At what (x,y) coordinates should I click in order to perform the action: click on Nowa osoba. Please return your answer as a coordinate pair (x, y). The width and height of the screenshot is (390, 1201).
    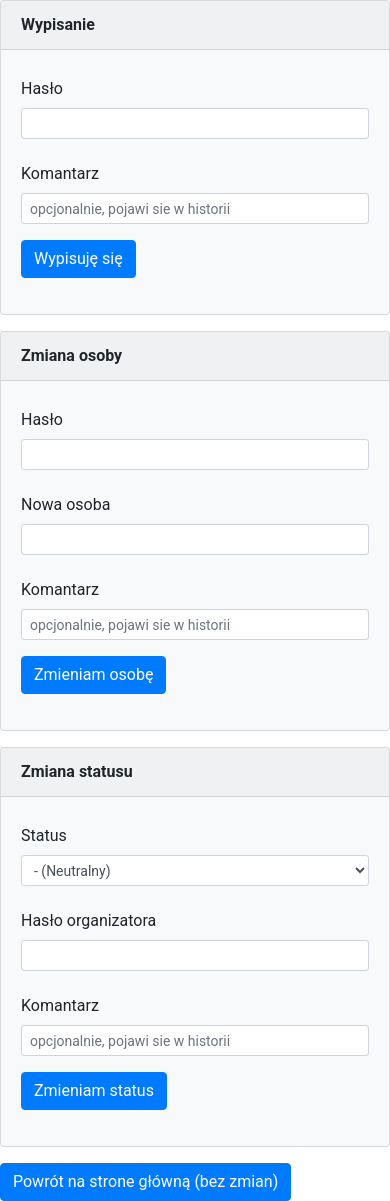
    Looking at the image, I should click on (65, 504).